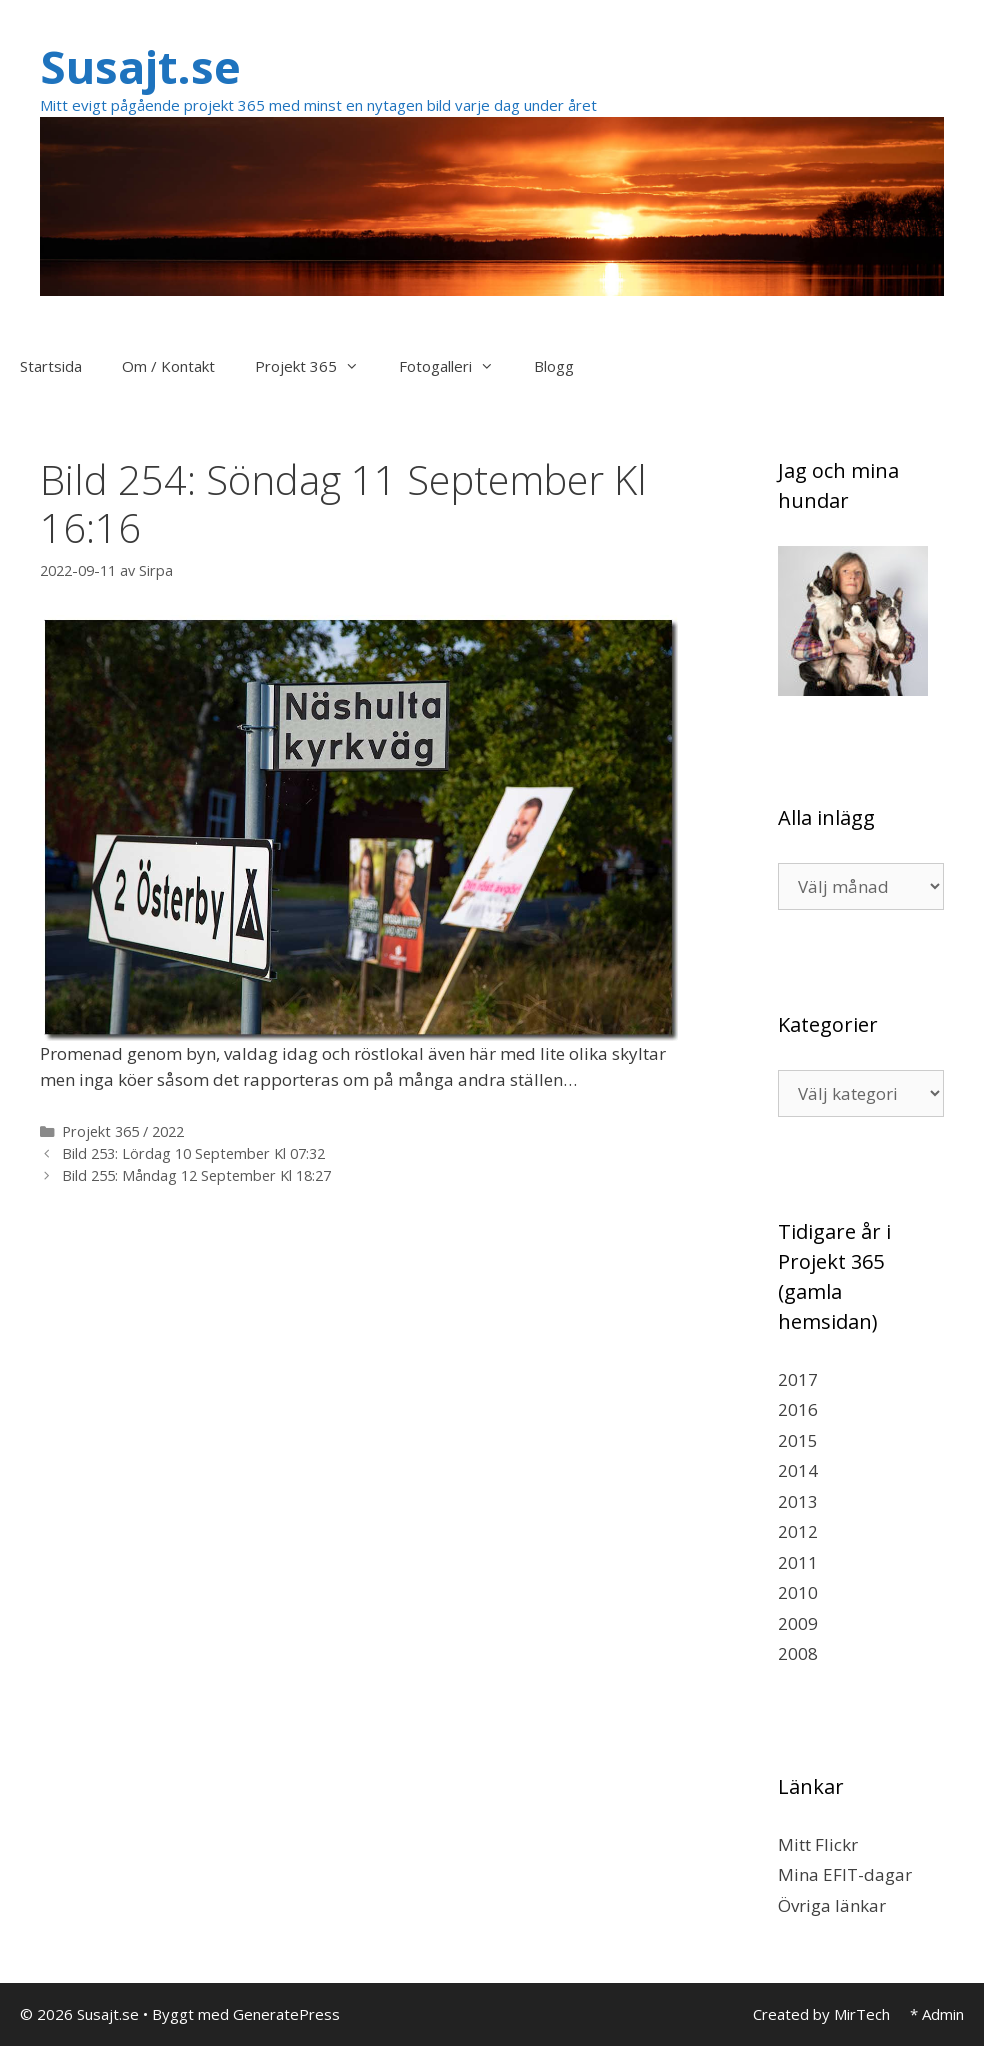  What do you see at coordinates (818, 1844) in the screenshot?
I see `Mitt Flickr` at bounding box center [818, 1844].